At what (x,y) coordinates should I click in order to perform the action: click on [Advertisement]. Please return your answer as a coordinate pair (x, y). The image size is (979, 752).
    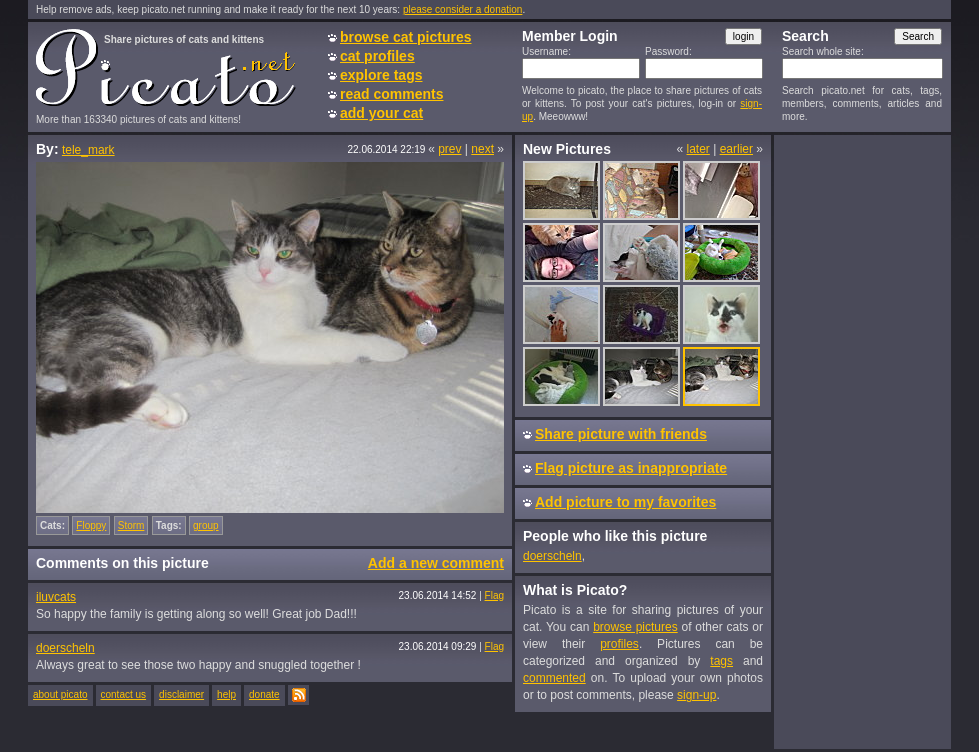
    Looking at the image, I should click on (862, 441).